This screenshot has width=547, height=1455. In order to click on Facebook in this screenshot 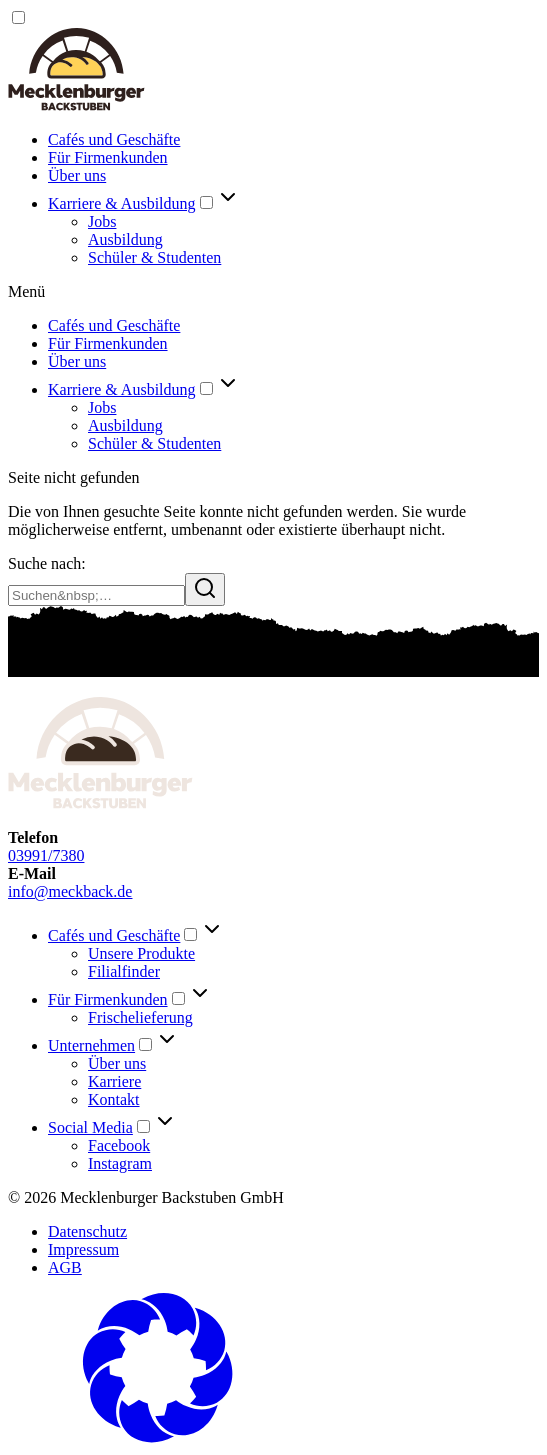, I will do `click(119, 1145)`.